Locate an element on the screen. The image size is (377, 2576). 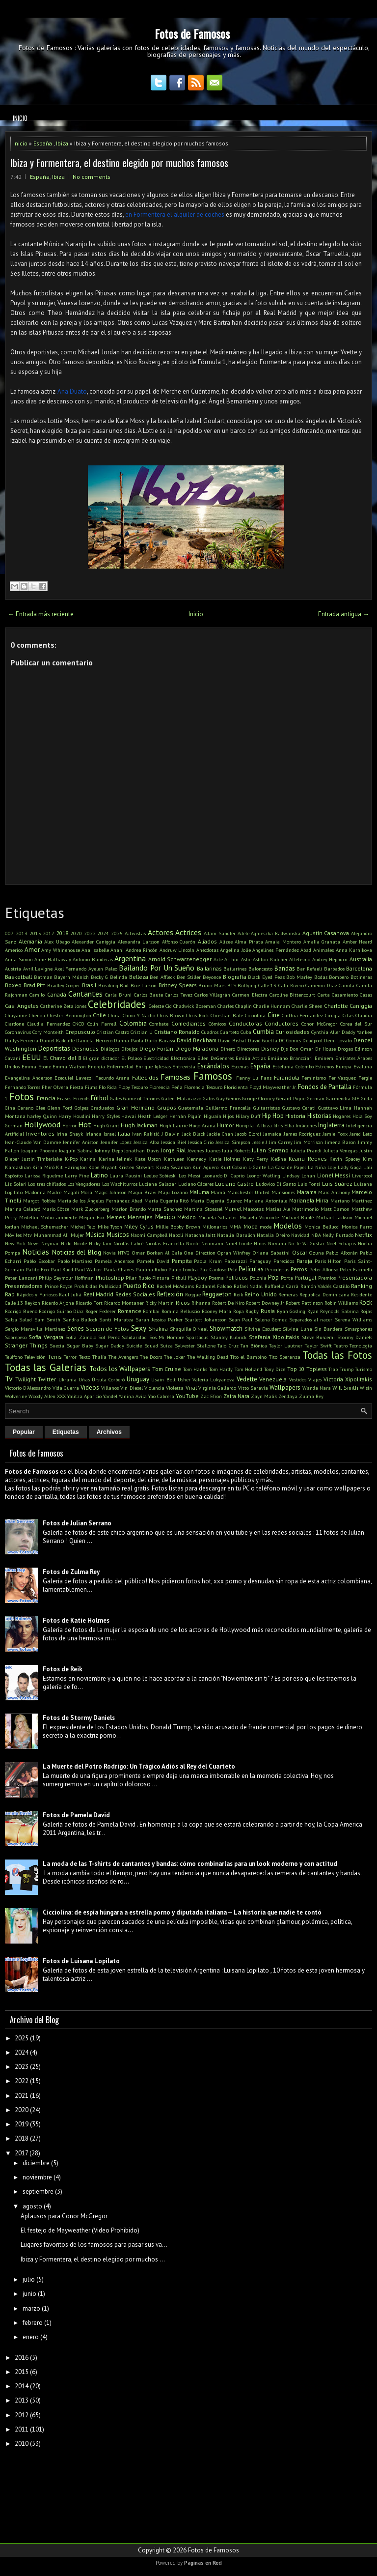
Deadpool is located at coordinates (312, 1040).